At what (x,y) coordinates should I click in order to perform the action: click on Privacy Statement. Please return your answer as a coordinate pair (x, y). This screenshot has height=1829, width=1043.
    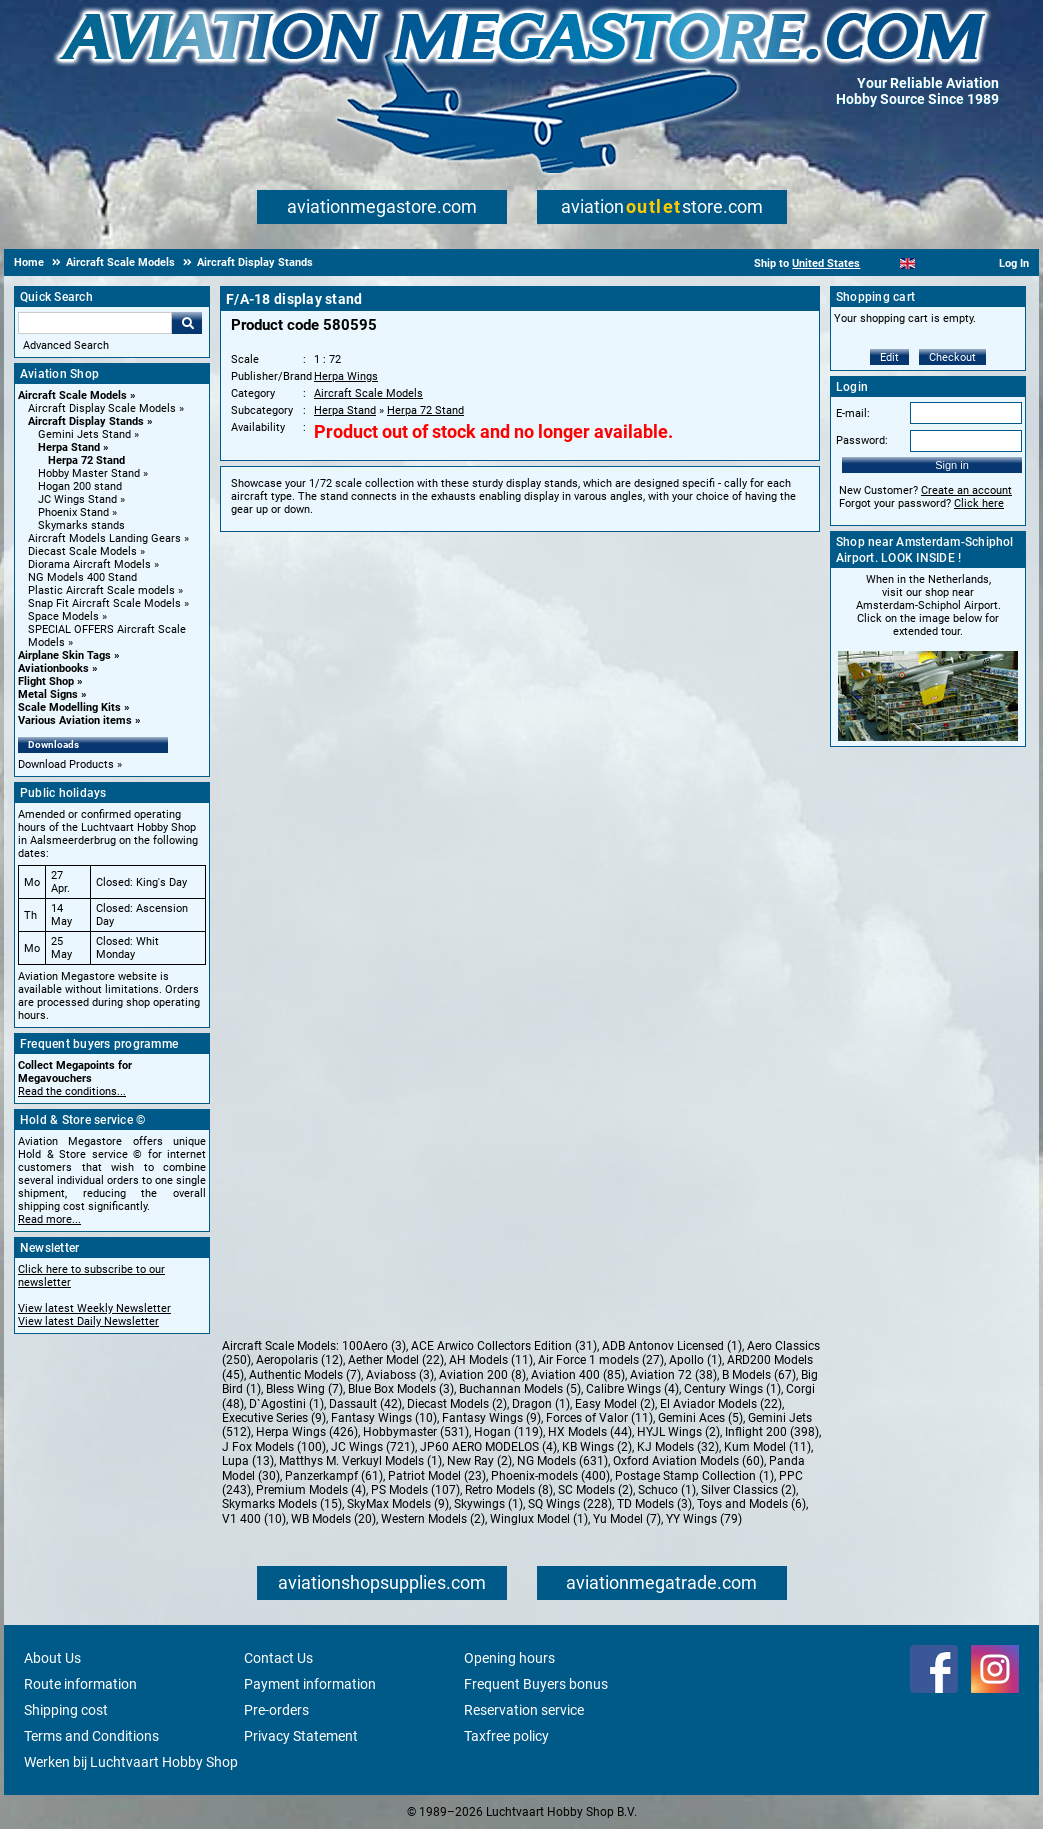
    Looking at the image, I should click on (301, 1736).